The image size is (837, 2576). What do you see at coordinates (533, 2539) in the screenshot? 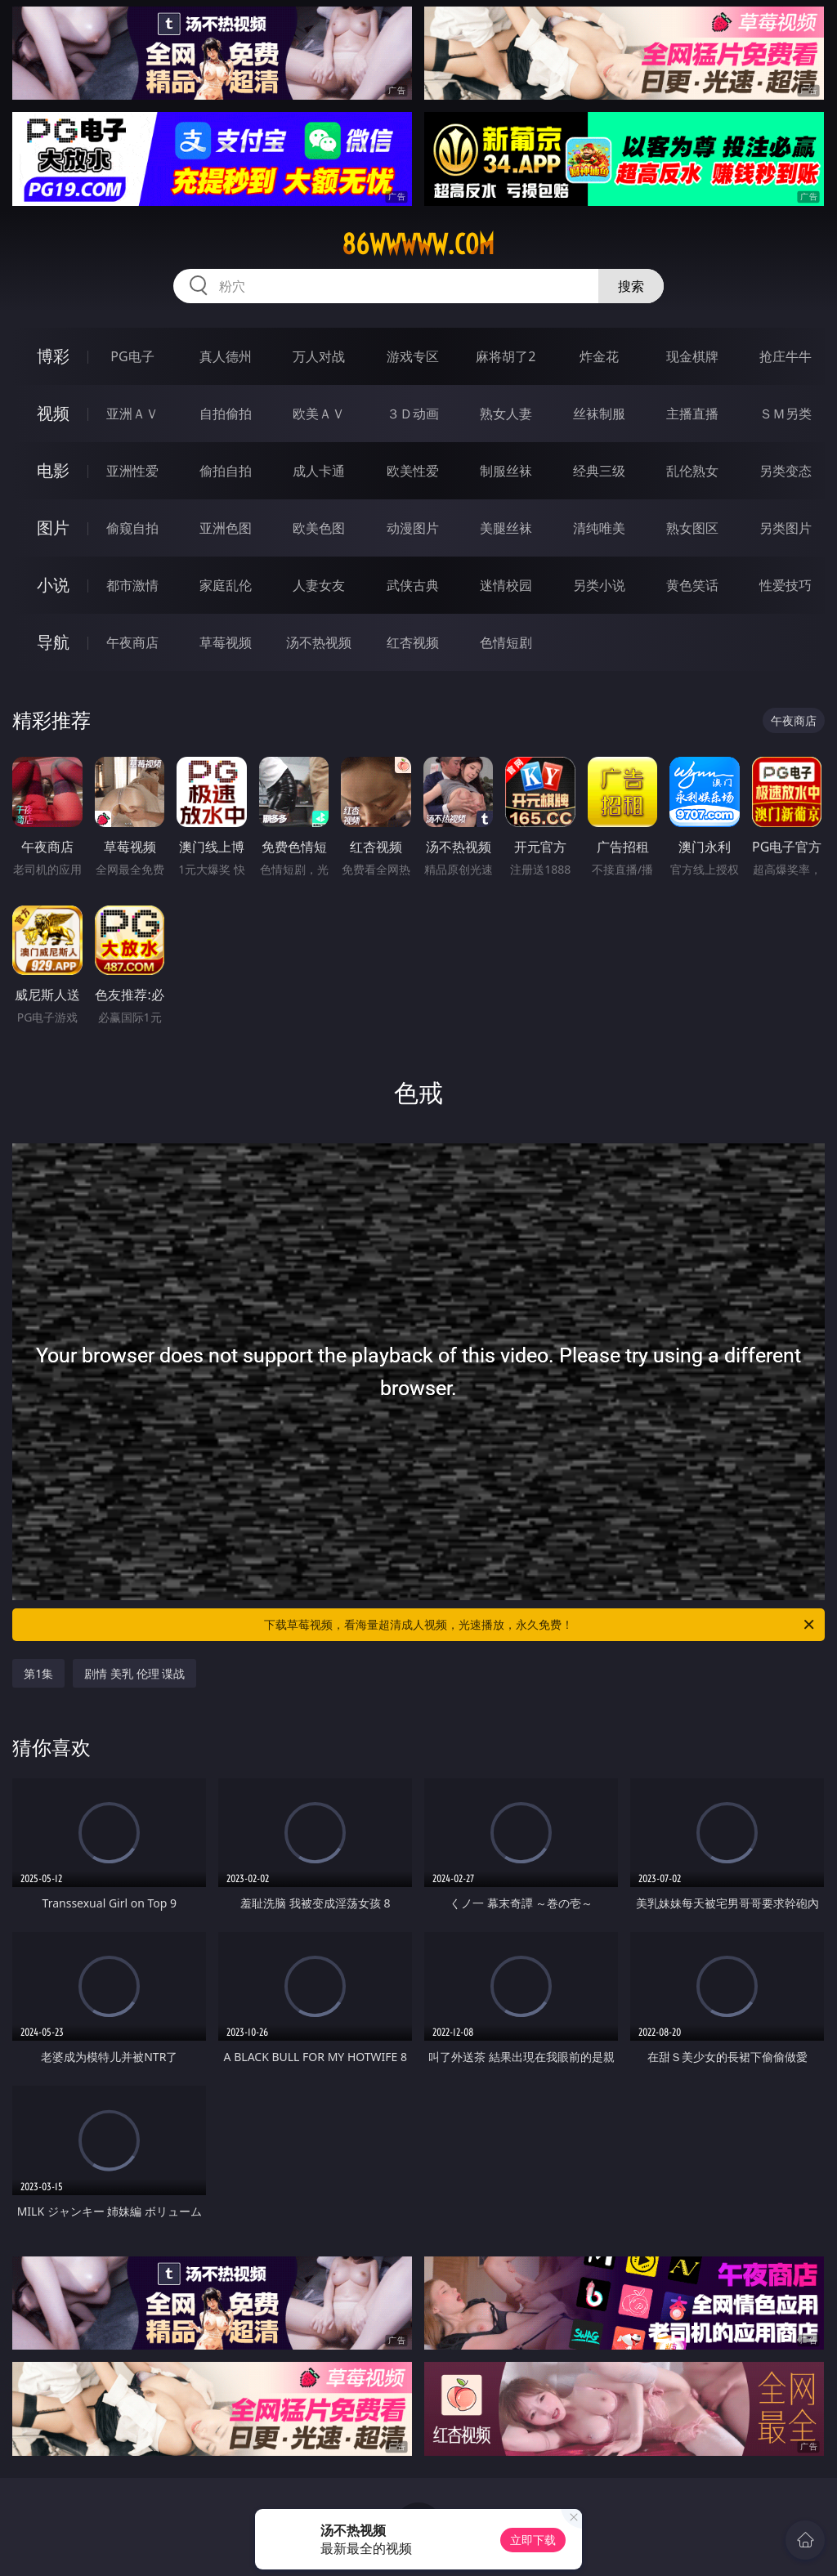
I see `立即下载` at bounding box center [533, 2539].